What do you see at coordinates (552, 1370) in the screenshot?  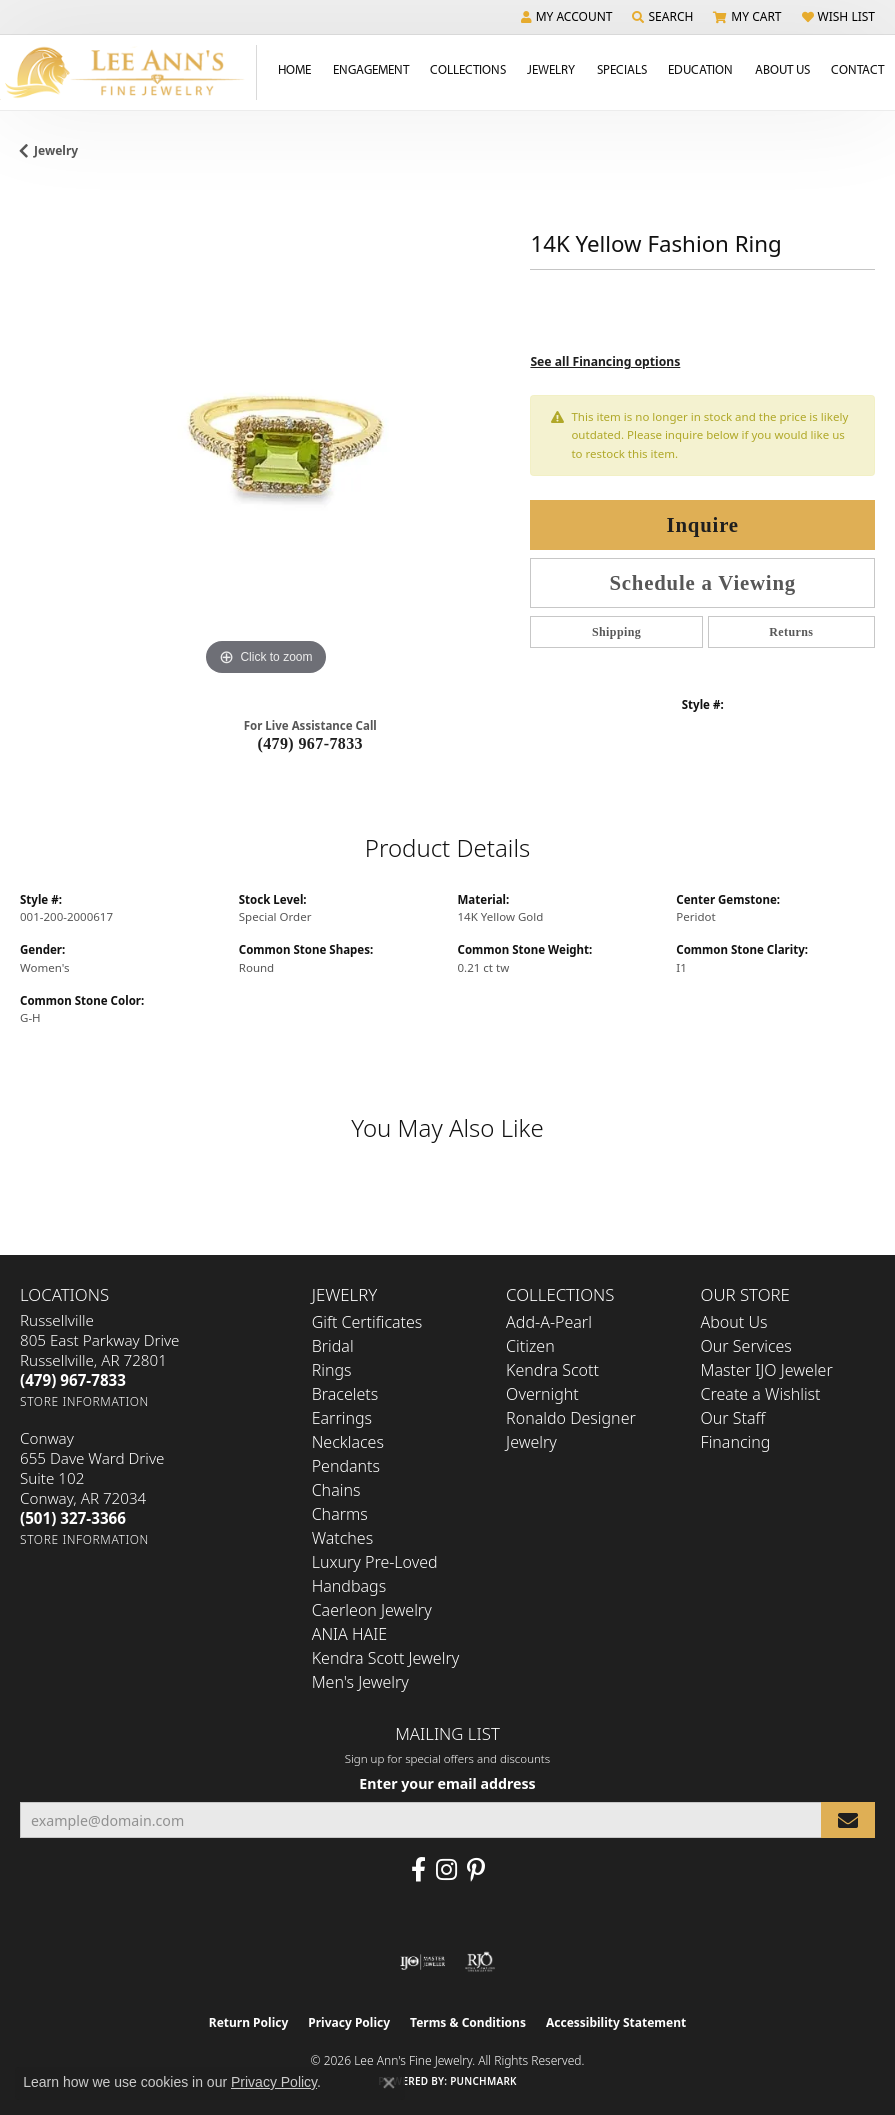 I see `Kendra Scott [menuitem]` at bounding box center [552, 1370].